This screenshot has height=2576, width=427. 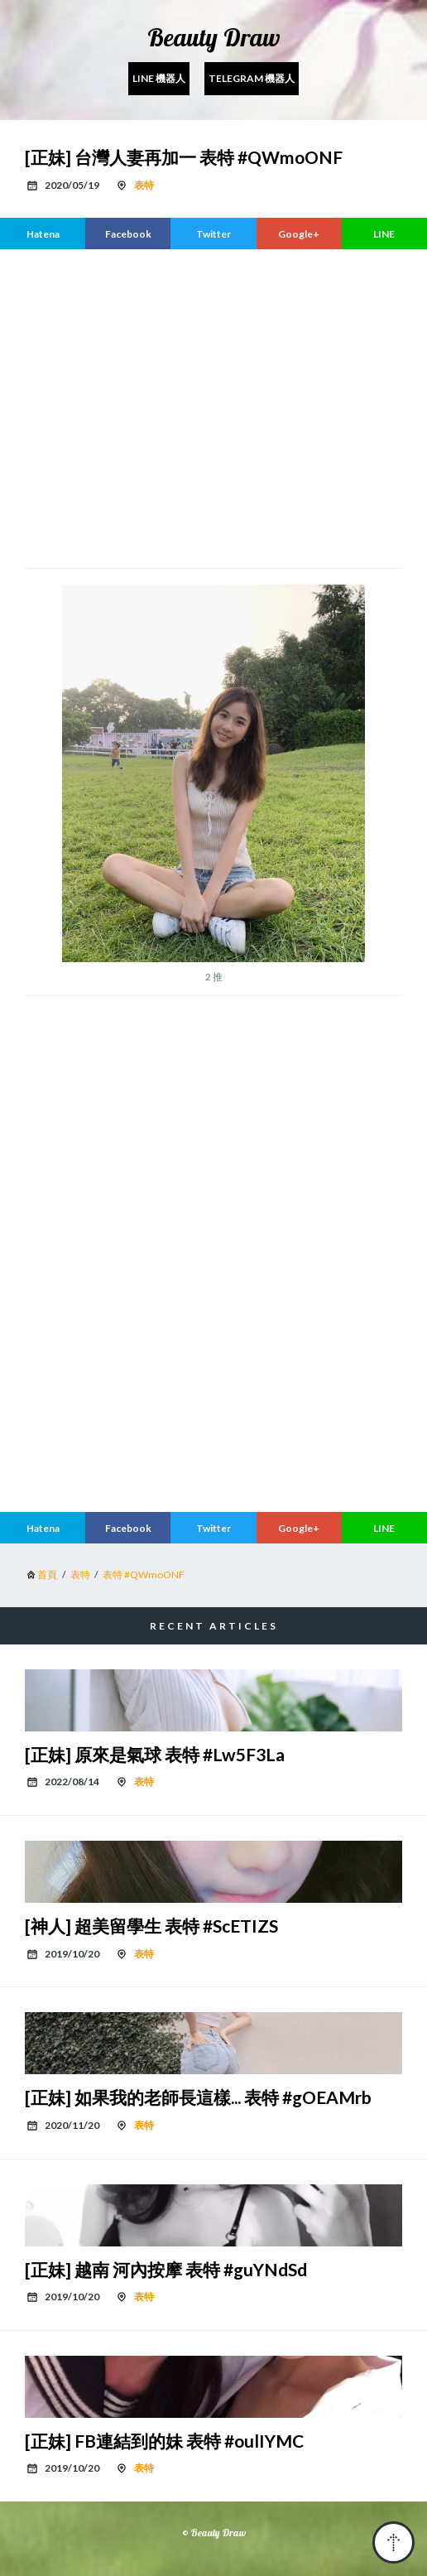 I want to click on [神人] 超美留學生 表特 #ScETIZS, so click(x=151, y=1925).